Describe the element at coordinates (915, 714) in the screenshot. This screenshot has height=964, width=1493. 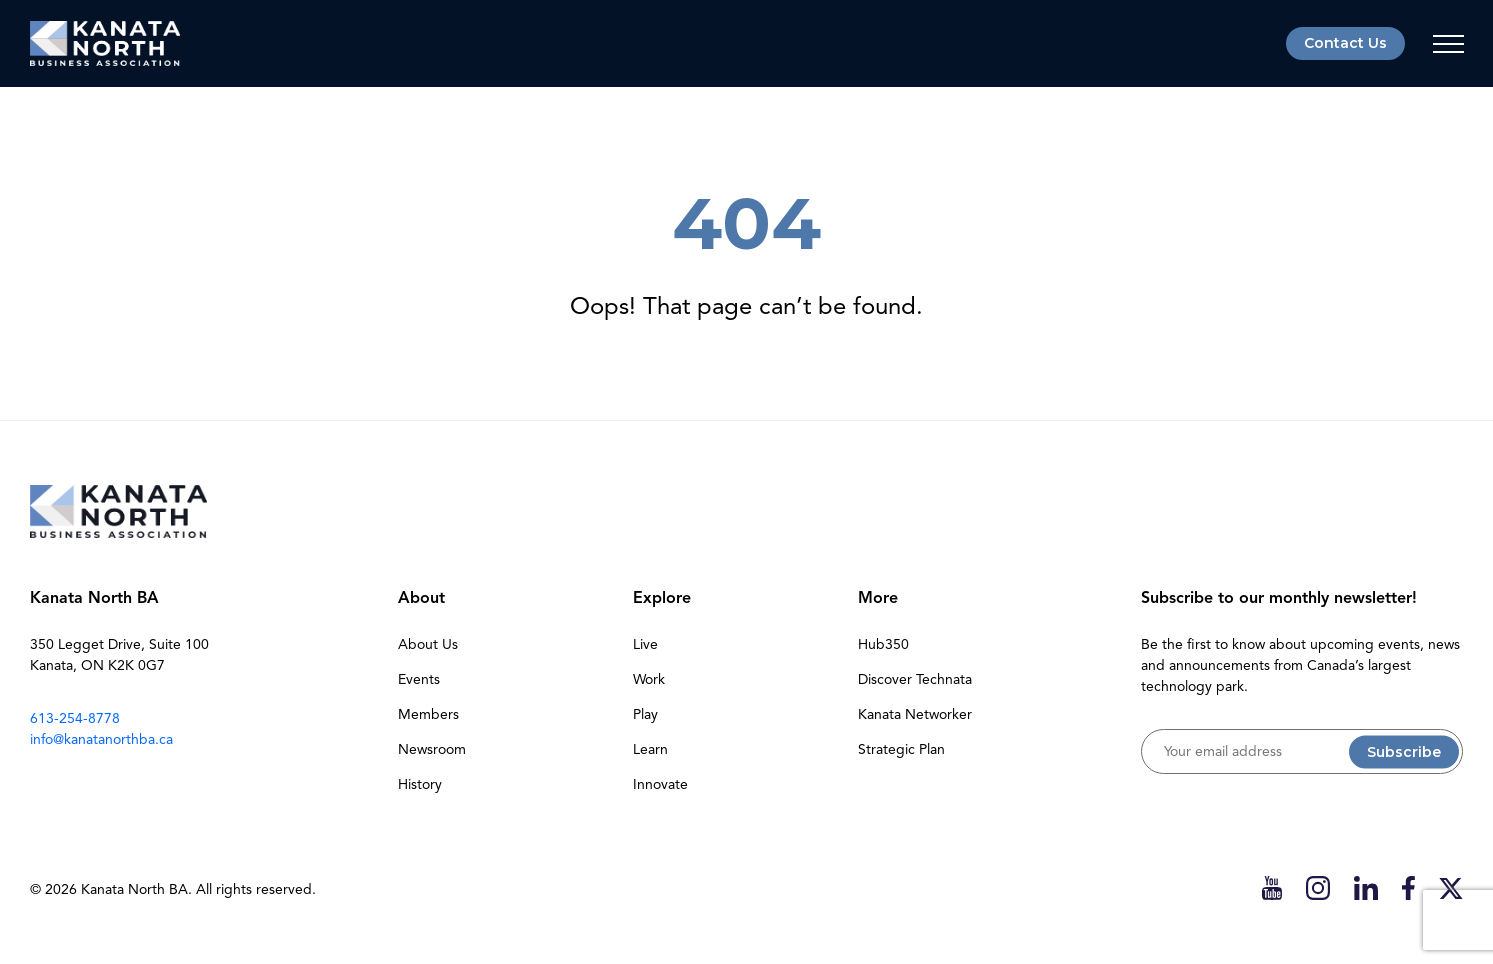
I see `Kanata Networker` at that location.